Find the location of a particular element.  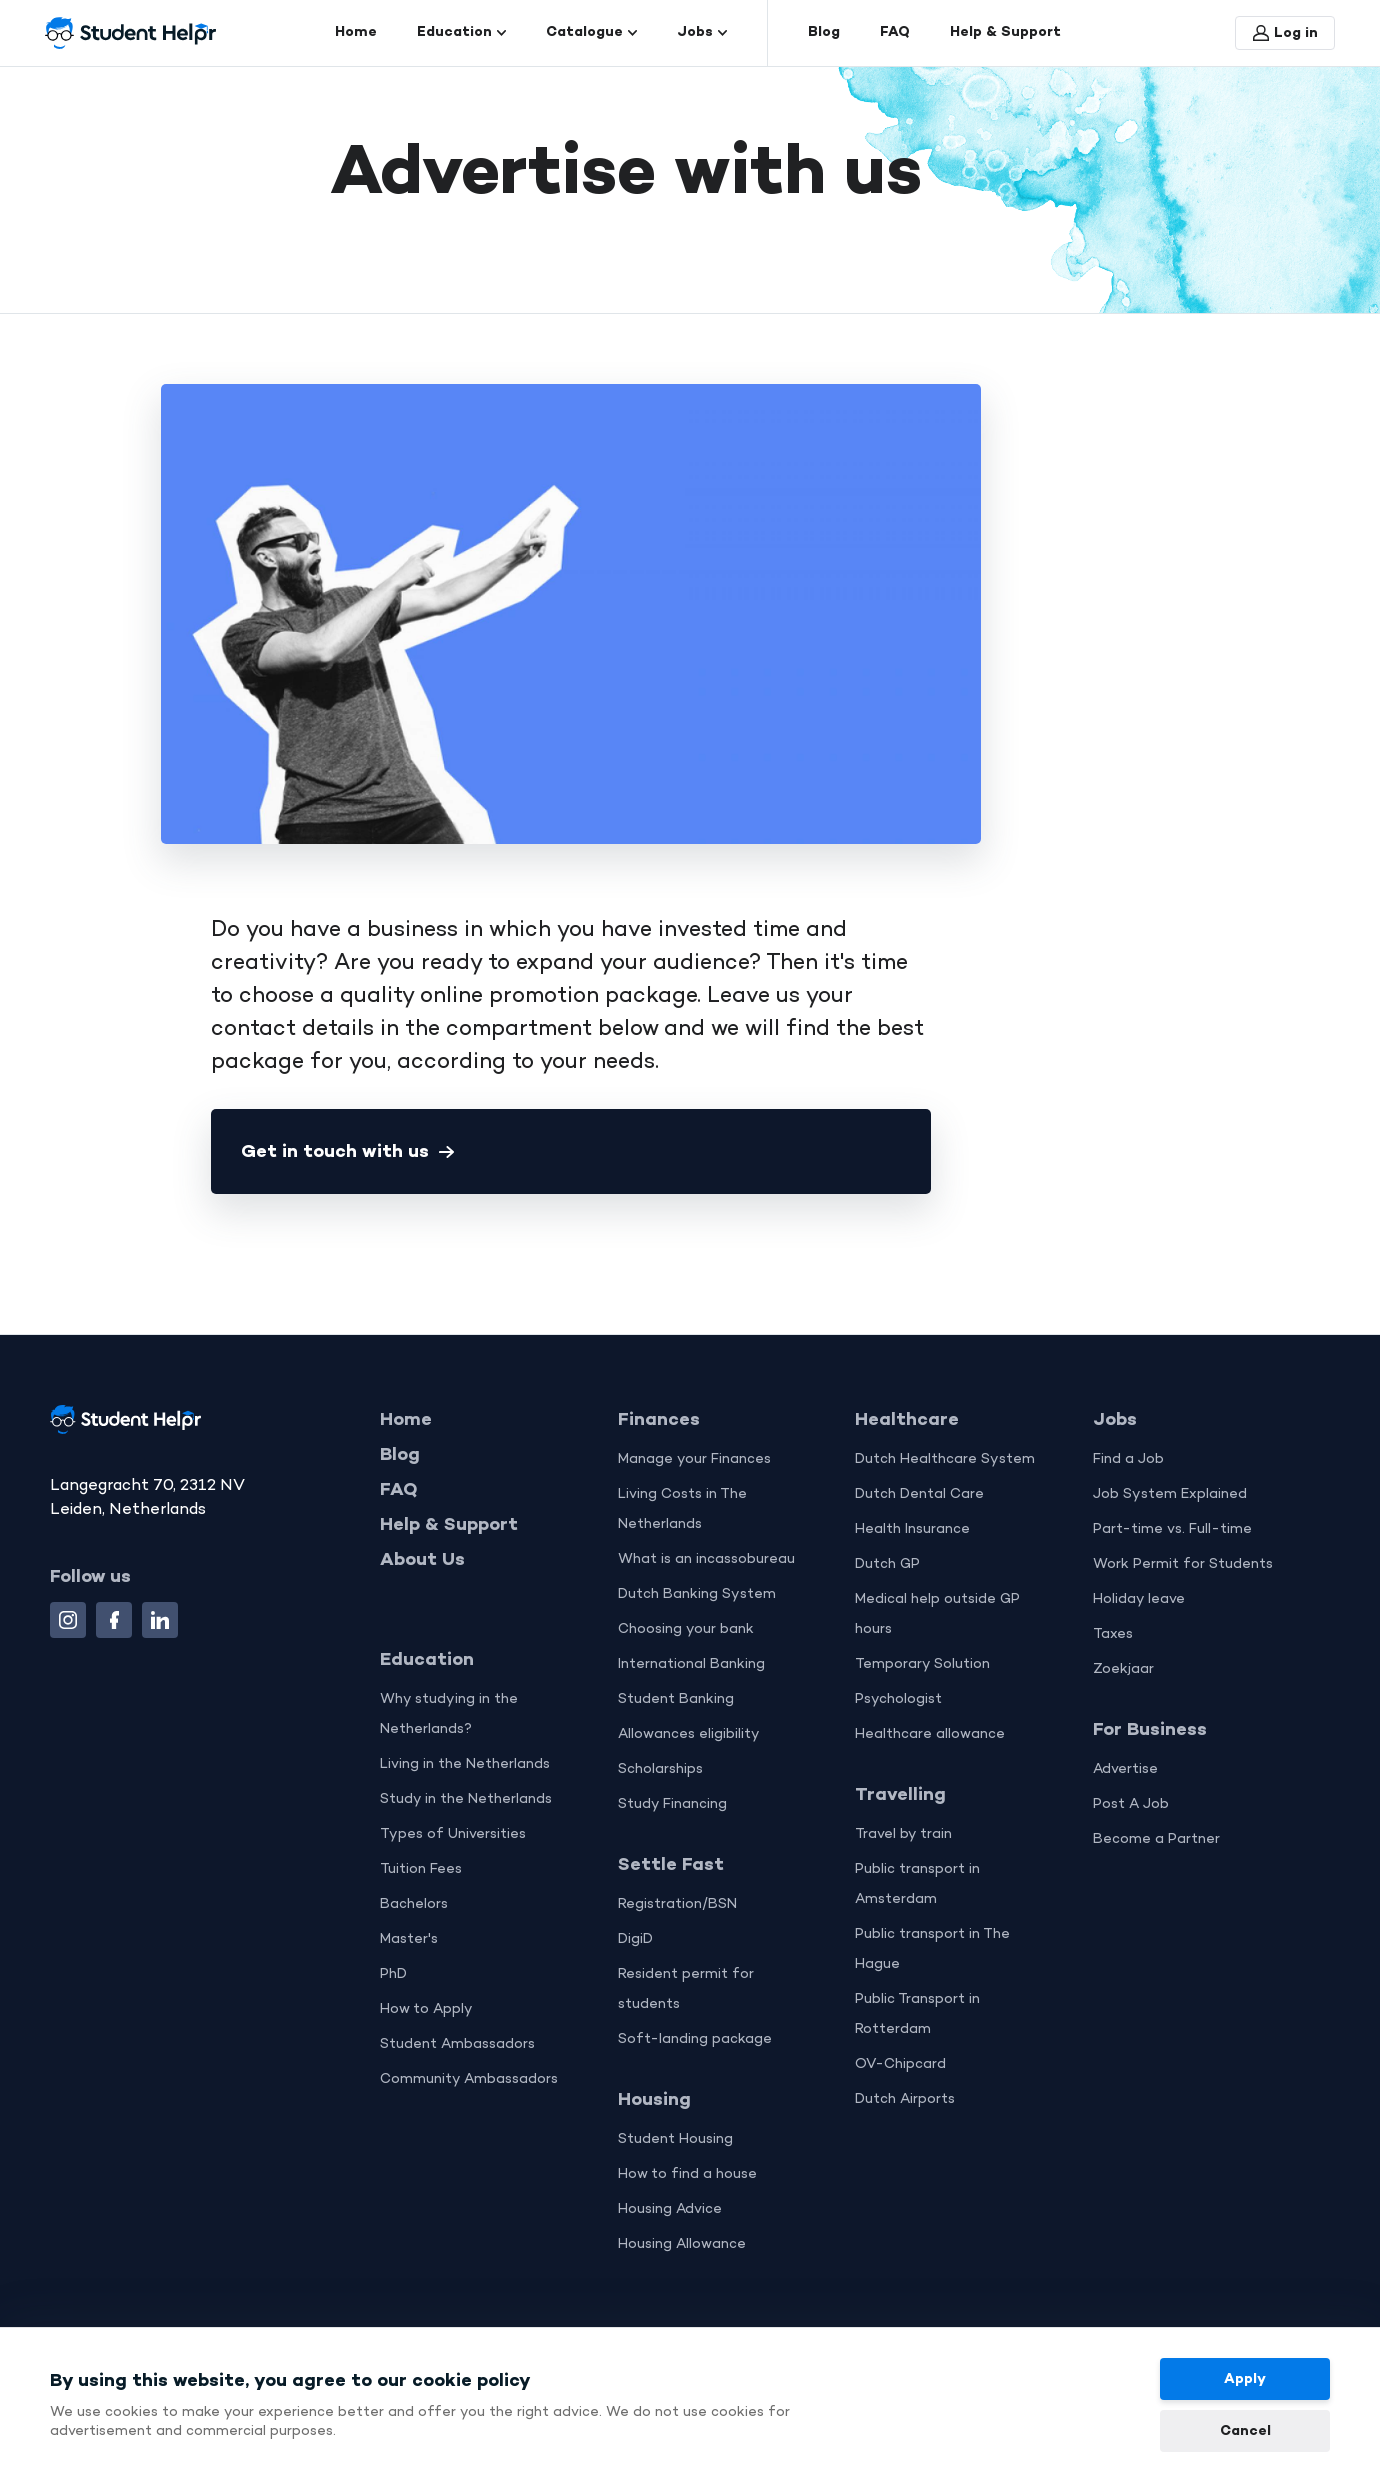

Manage your Finances is located at coordinates (694, 1460).